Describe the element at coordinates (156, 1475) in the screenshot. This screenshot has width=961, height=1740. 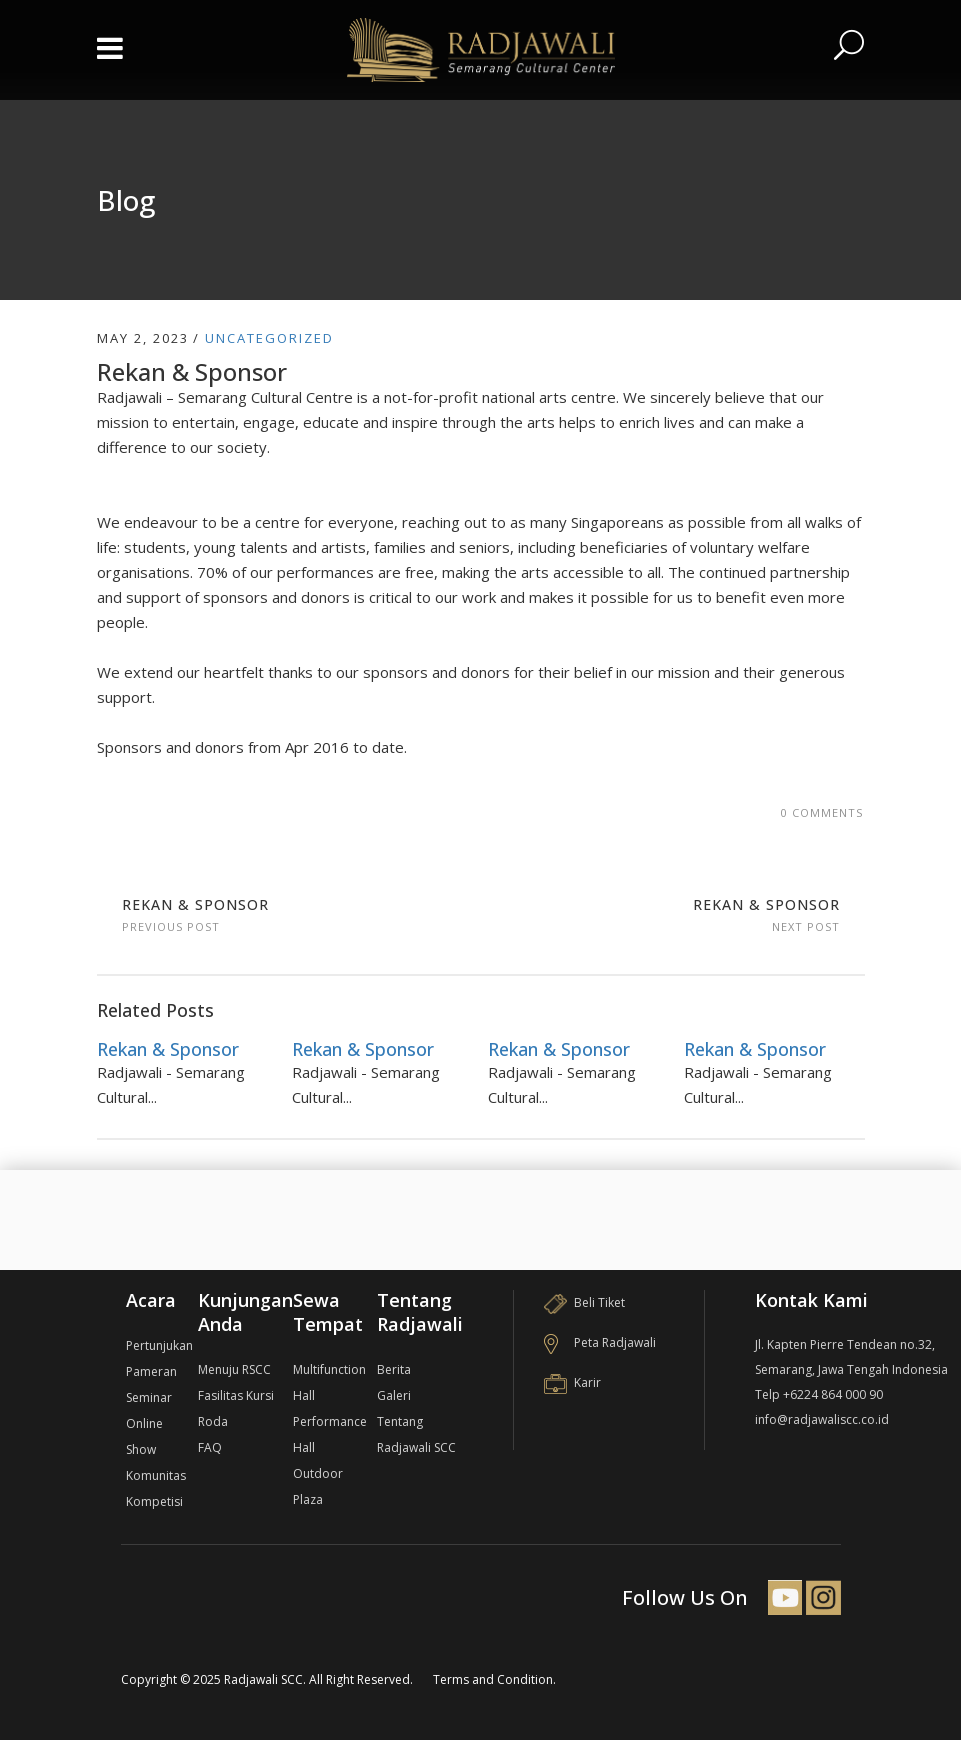
I see `Komunitas` at that location.